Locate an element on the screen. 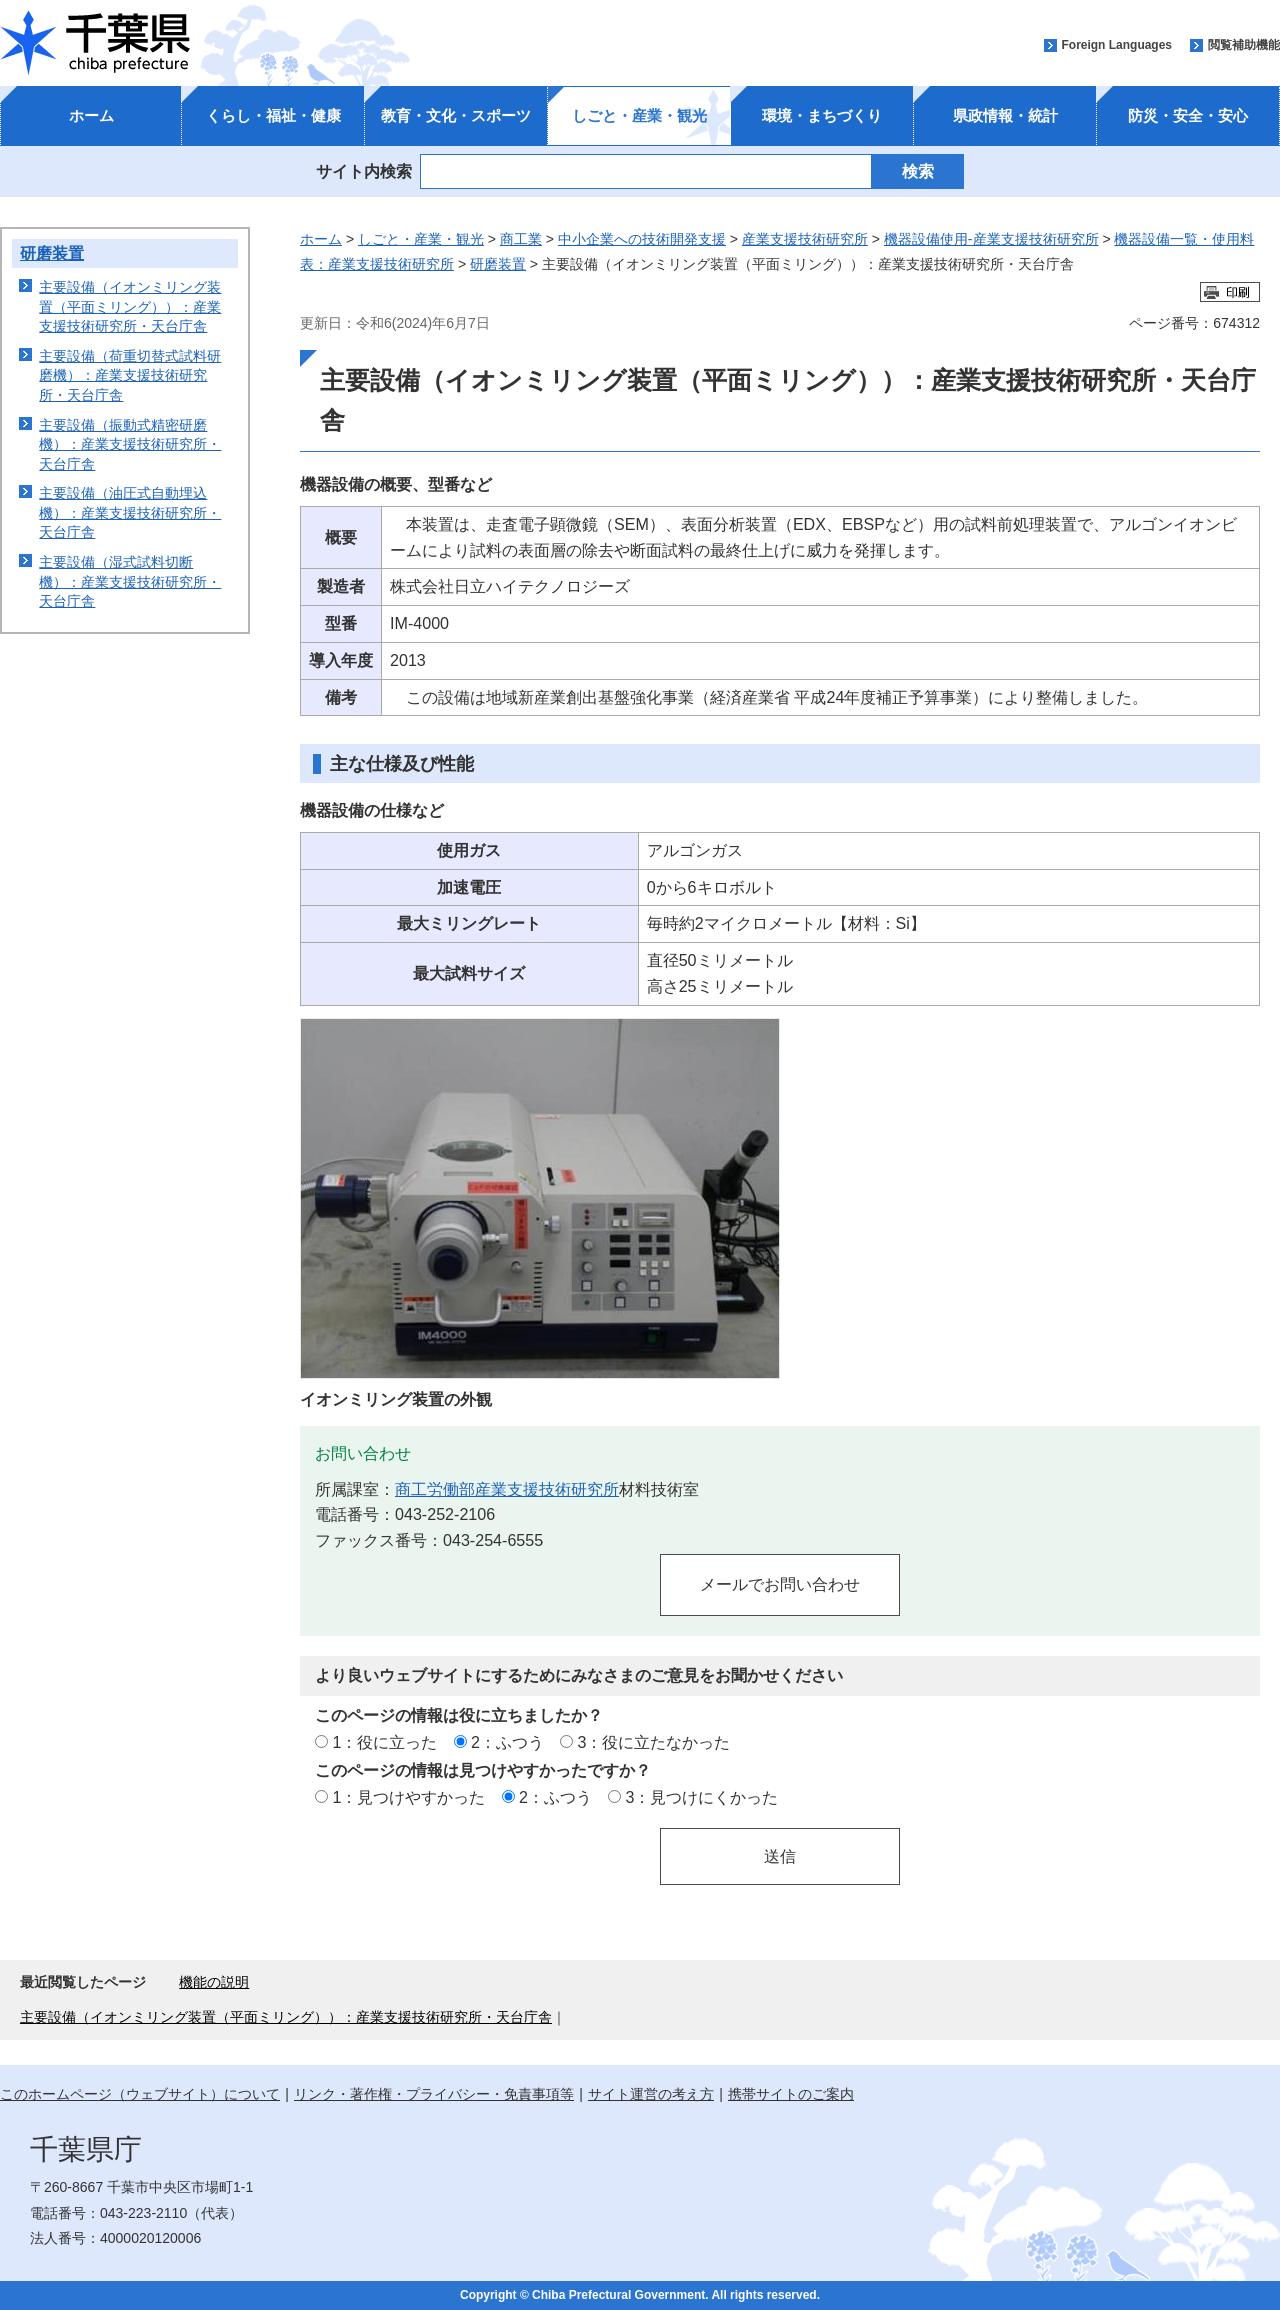 This screenshot has width=1280, height=2310. ホーム is located at coordinates (91, 115).